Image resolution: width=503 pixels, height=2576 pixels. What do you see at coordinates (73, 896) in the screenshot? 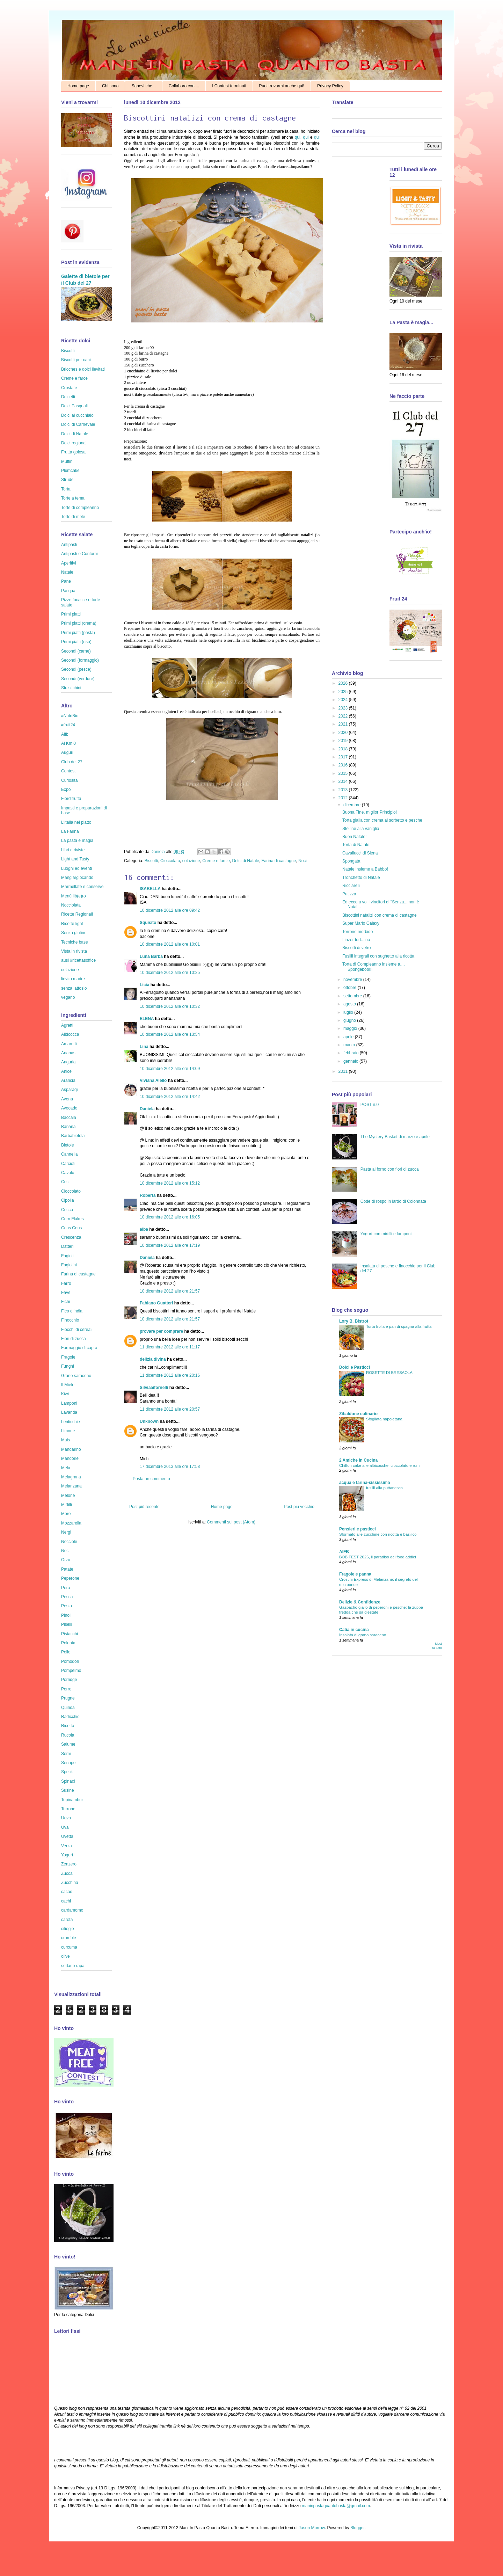
I see `Menù lib(e)ro` at bounding box center [73, 896].